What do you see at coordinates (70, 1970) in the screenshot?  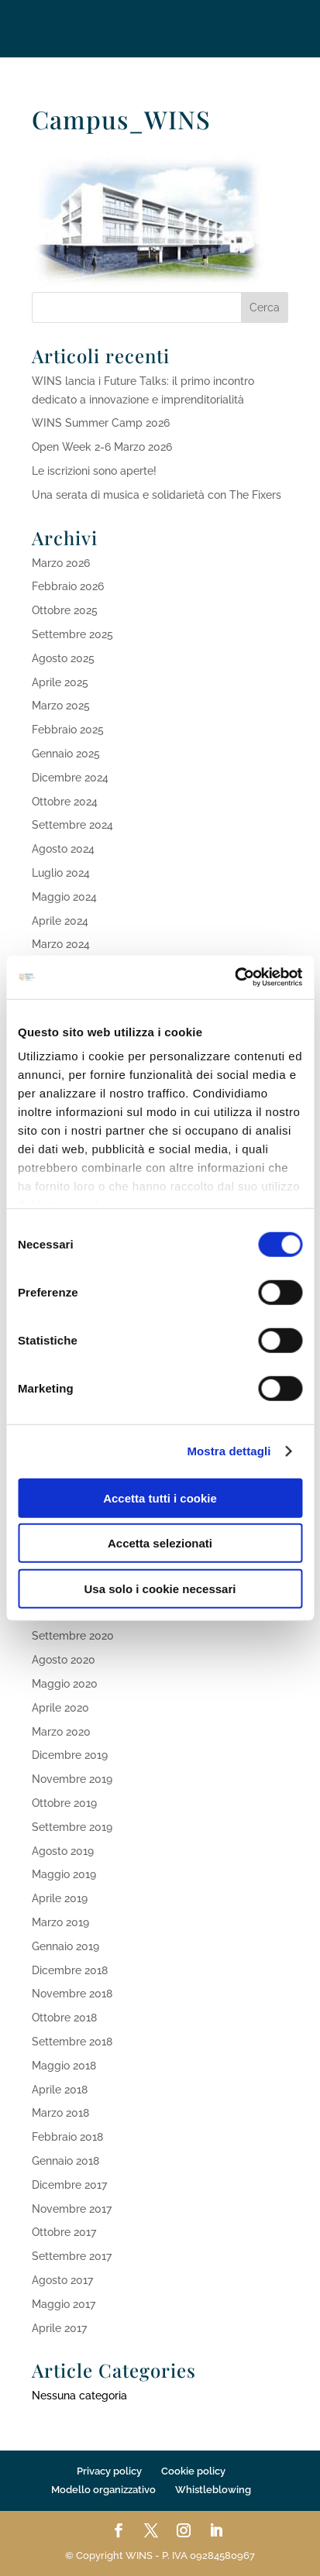 I see `Dicembre 2018` at bounding box center [70, 1970].